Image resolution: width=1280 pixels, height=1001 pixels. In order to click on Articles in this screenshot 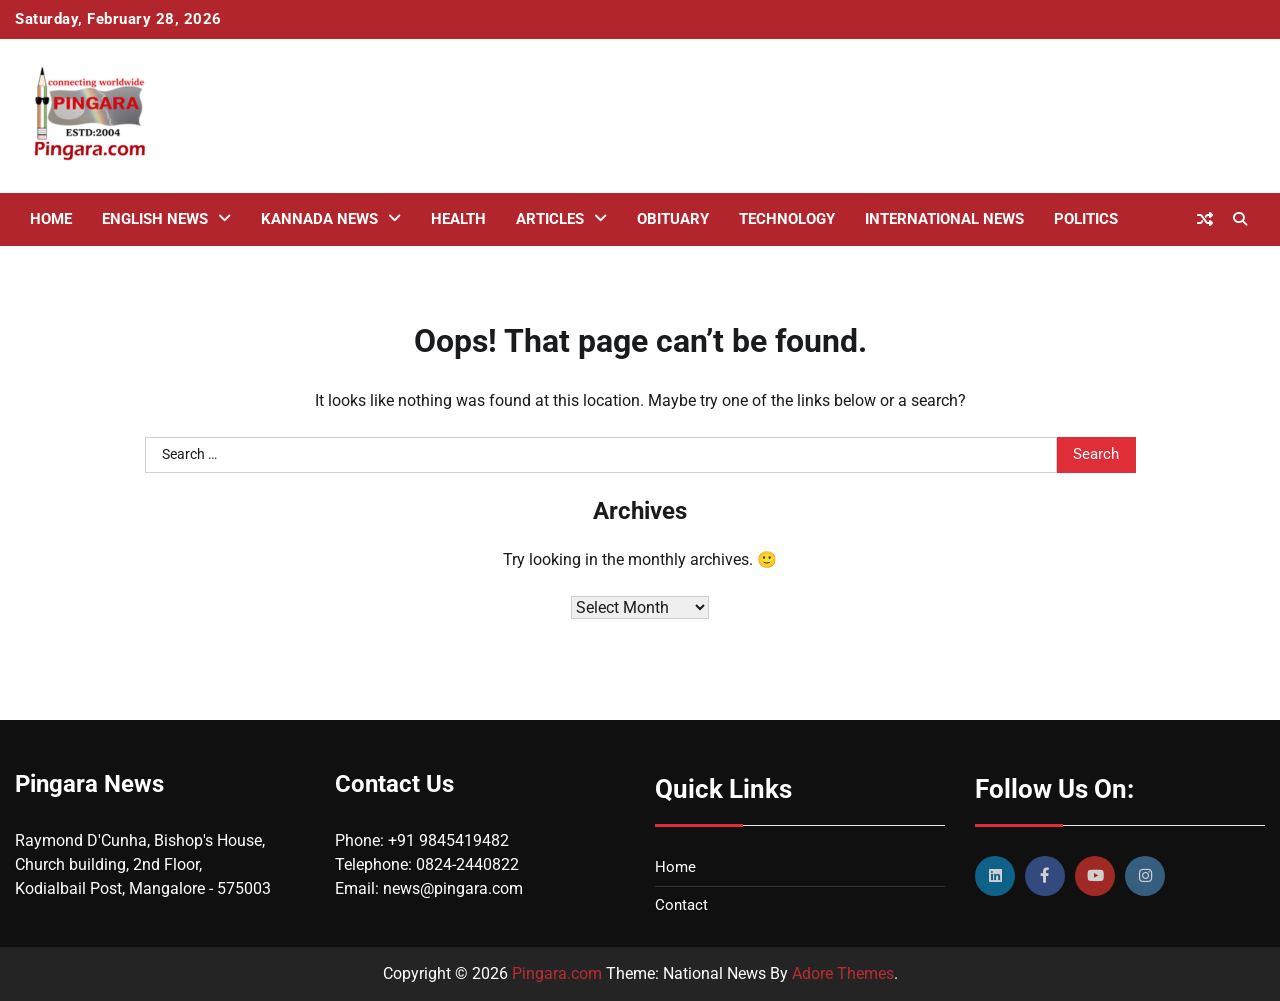, I will do `click(550, 219)`.